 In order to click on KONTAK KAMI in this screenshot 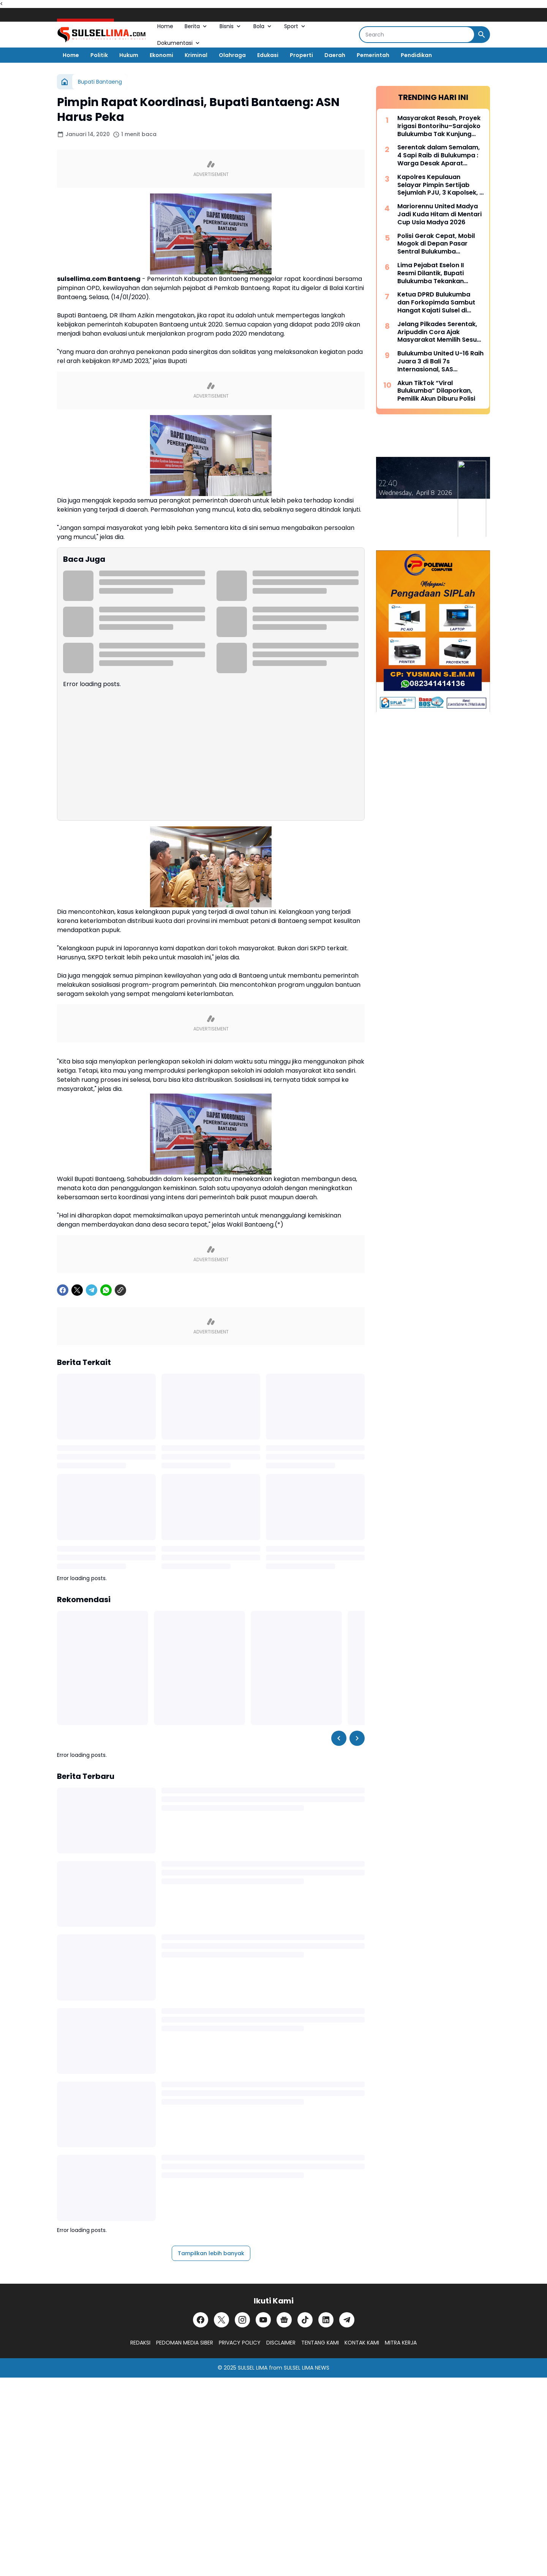, I will do `click(362, 2342)`.